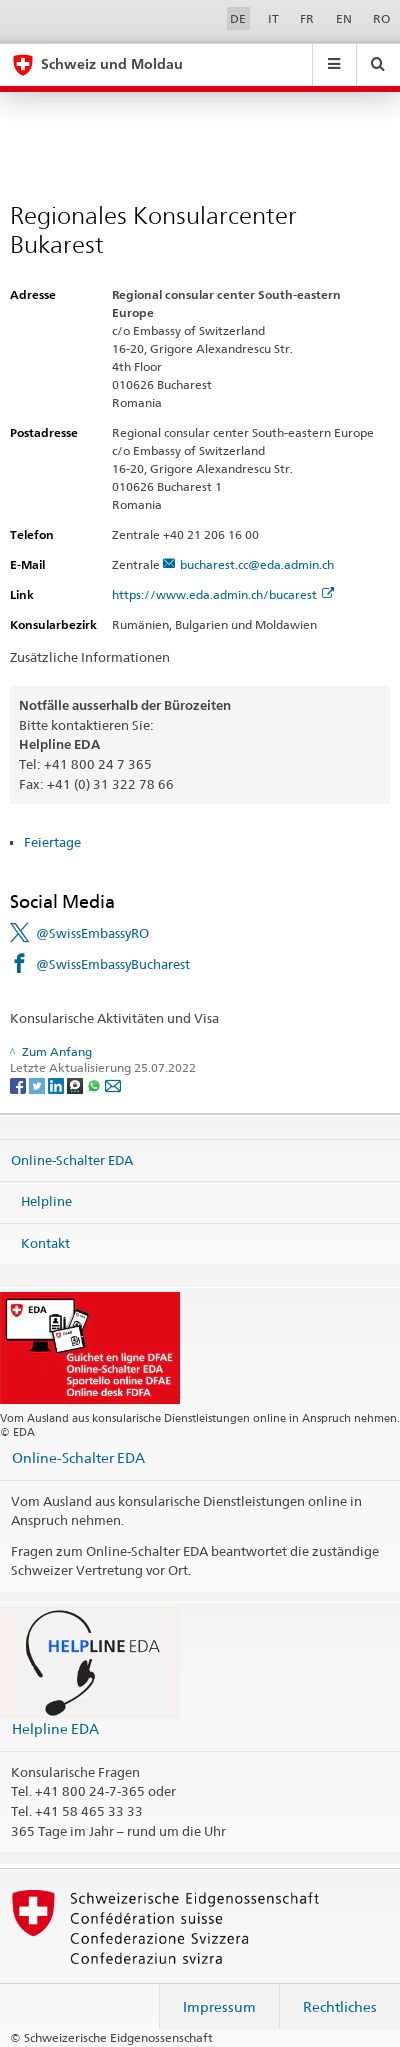  I want to click on @SwissEmbassyBucharest, so click(113, 964).